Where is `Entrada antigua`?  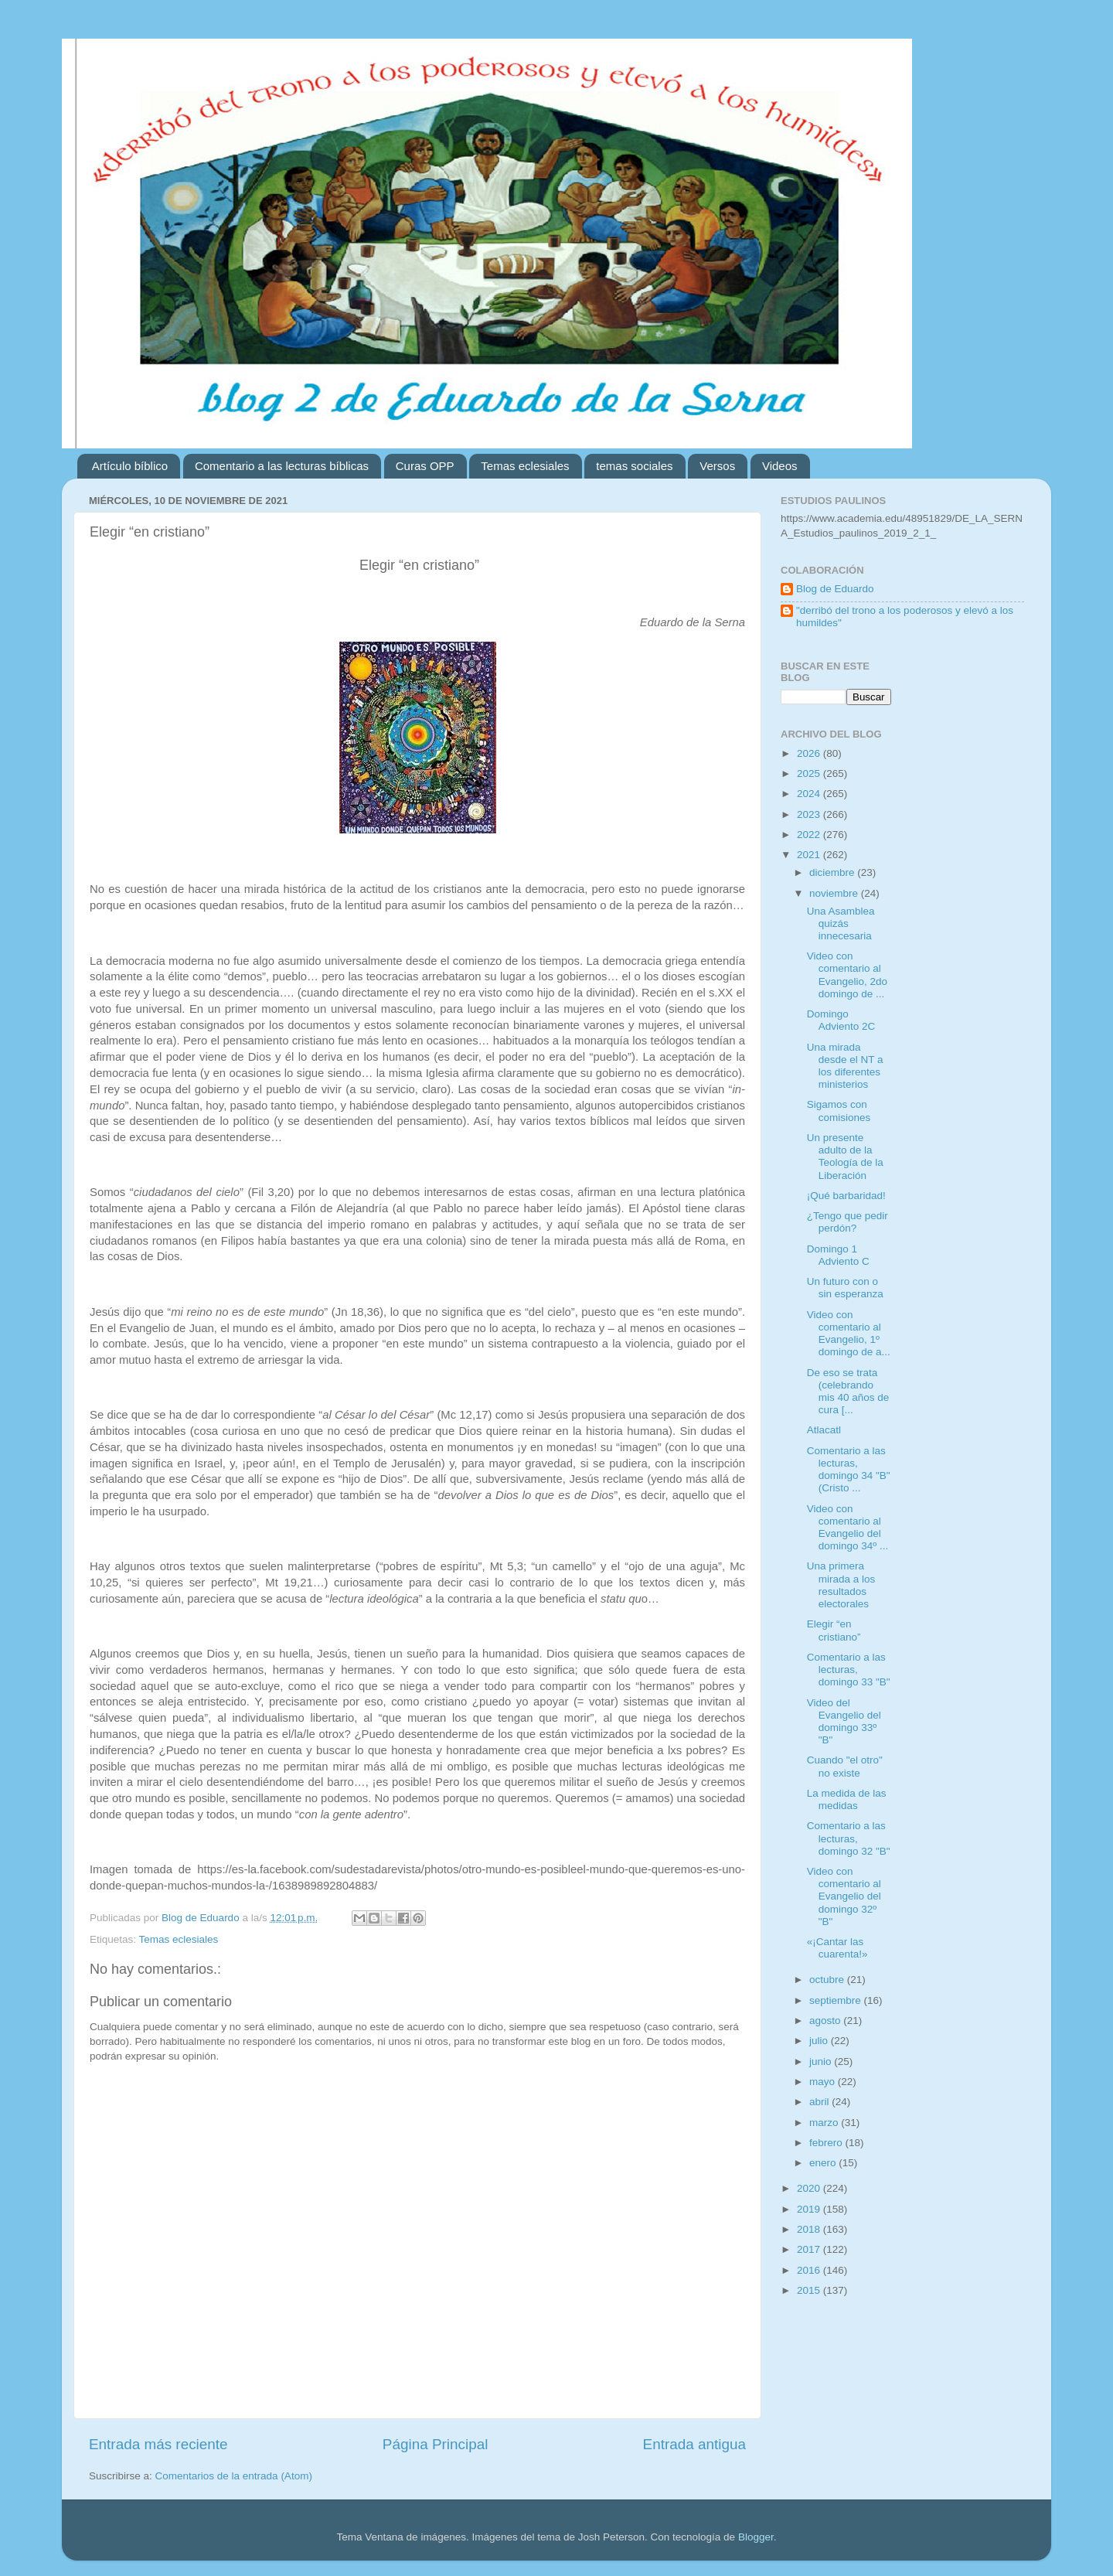
Entrada antigua is located at coordinates (694, 2444).